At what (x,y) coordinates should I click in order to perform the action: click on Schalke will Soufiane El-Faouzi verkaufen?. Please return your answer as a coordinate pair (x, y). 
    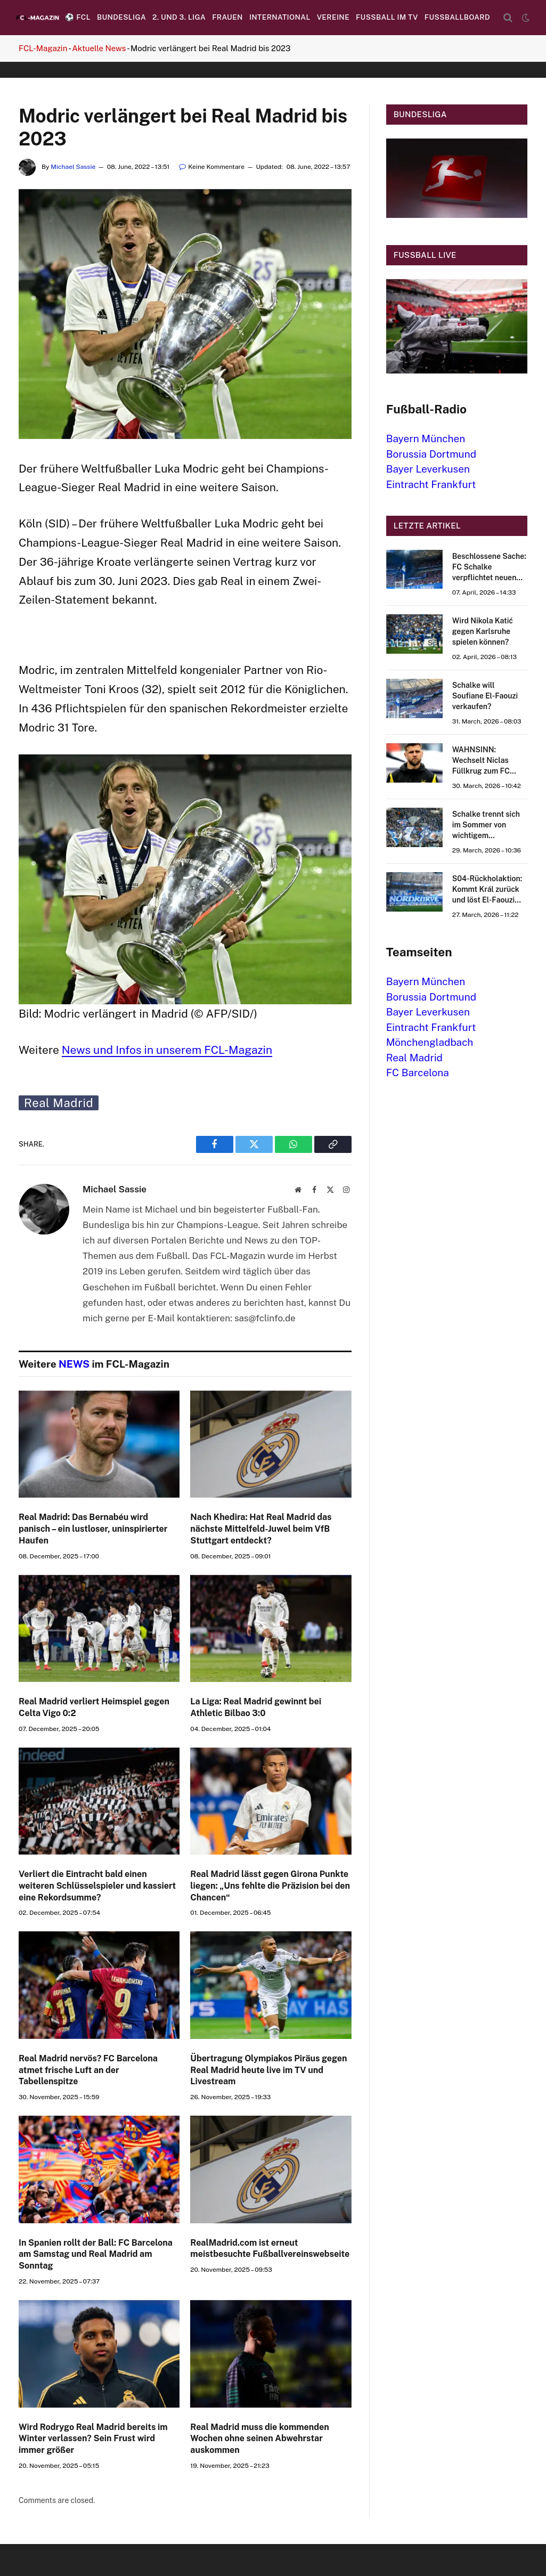
    Looking at the image, I should click on (485, 696).